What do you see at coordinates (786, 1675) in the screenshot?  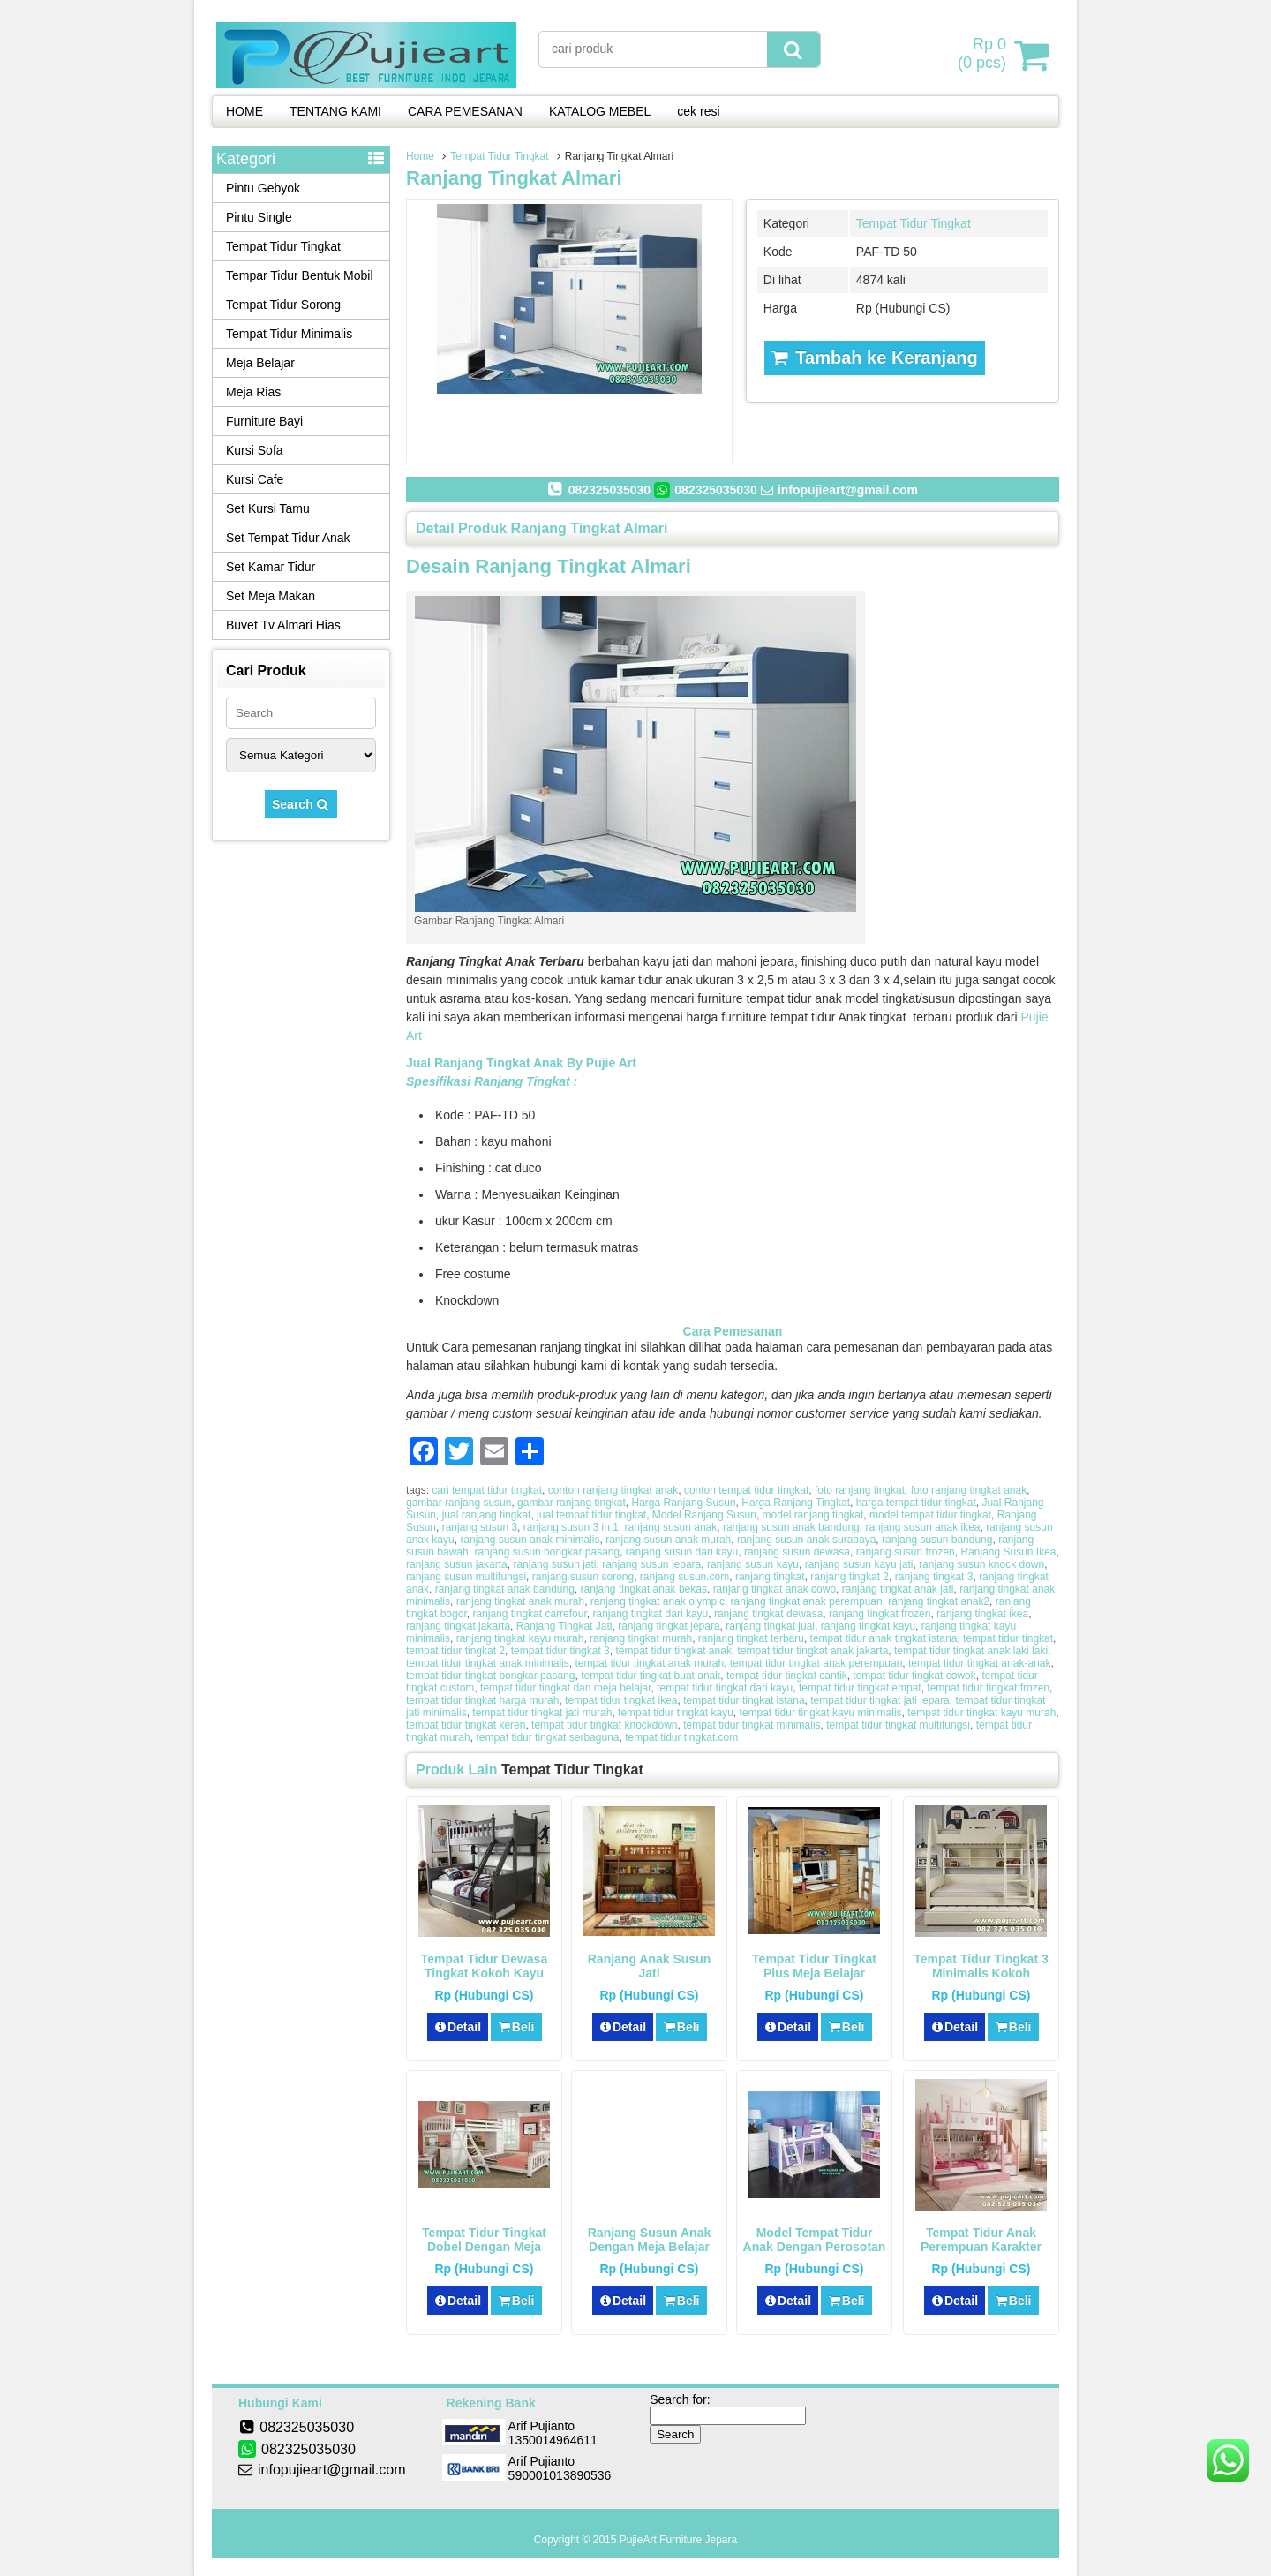 I see `tempat tidur tingkat cantik` at bounding box center [786, 1675].